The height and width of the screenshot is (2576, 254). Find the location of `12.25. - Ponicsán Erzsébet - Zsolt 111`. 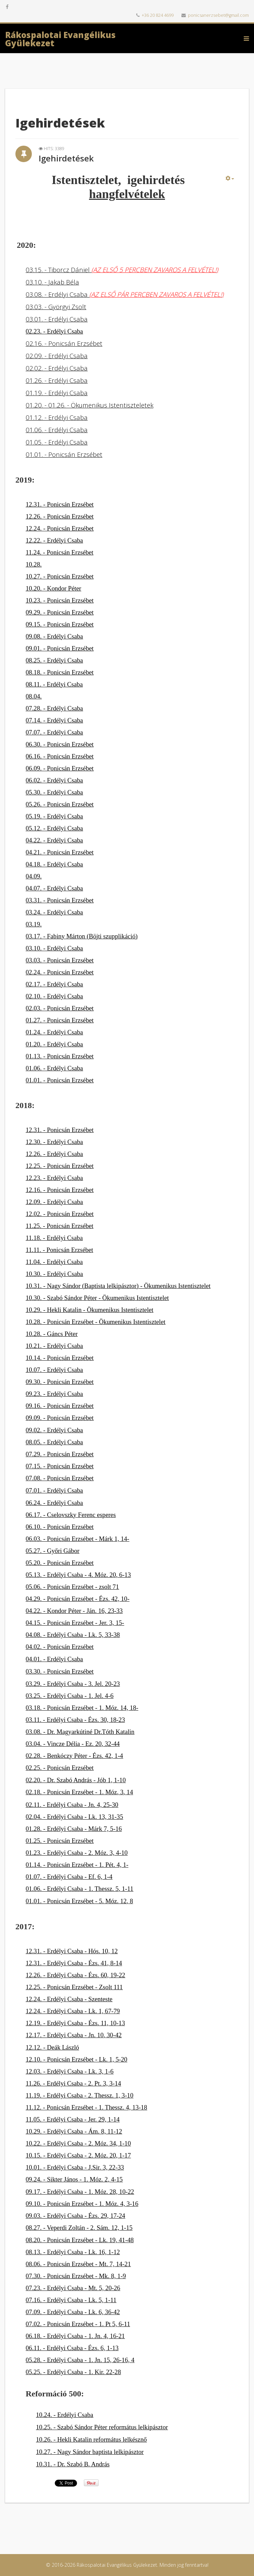

12.25. - Ponicsán Erzsébet - Zsolt 111 is located at coordinates (74, 1987).